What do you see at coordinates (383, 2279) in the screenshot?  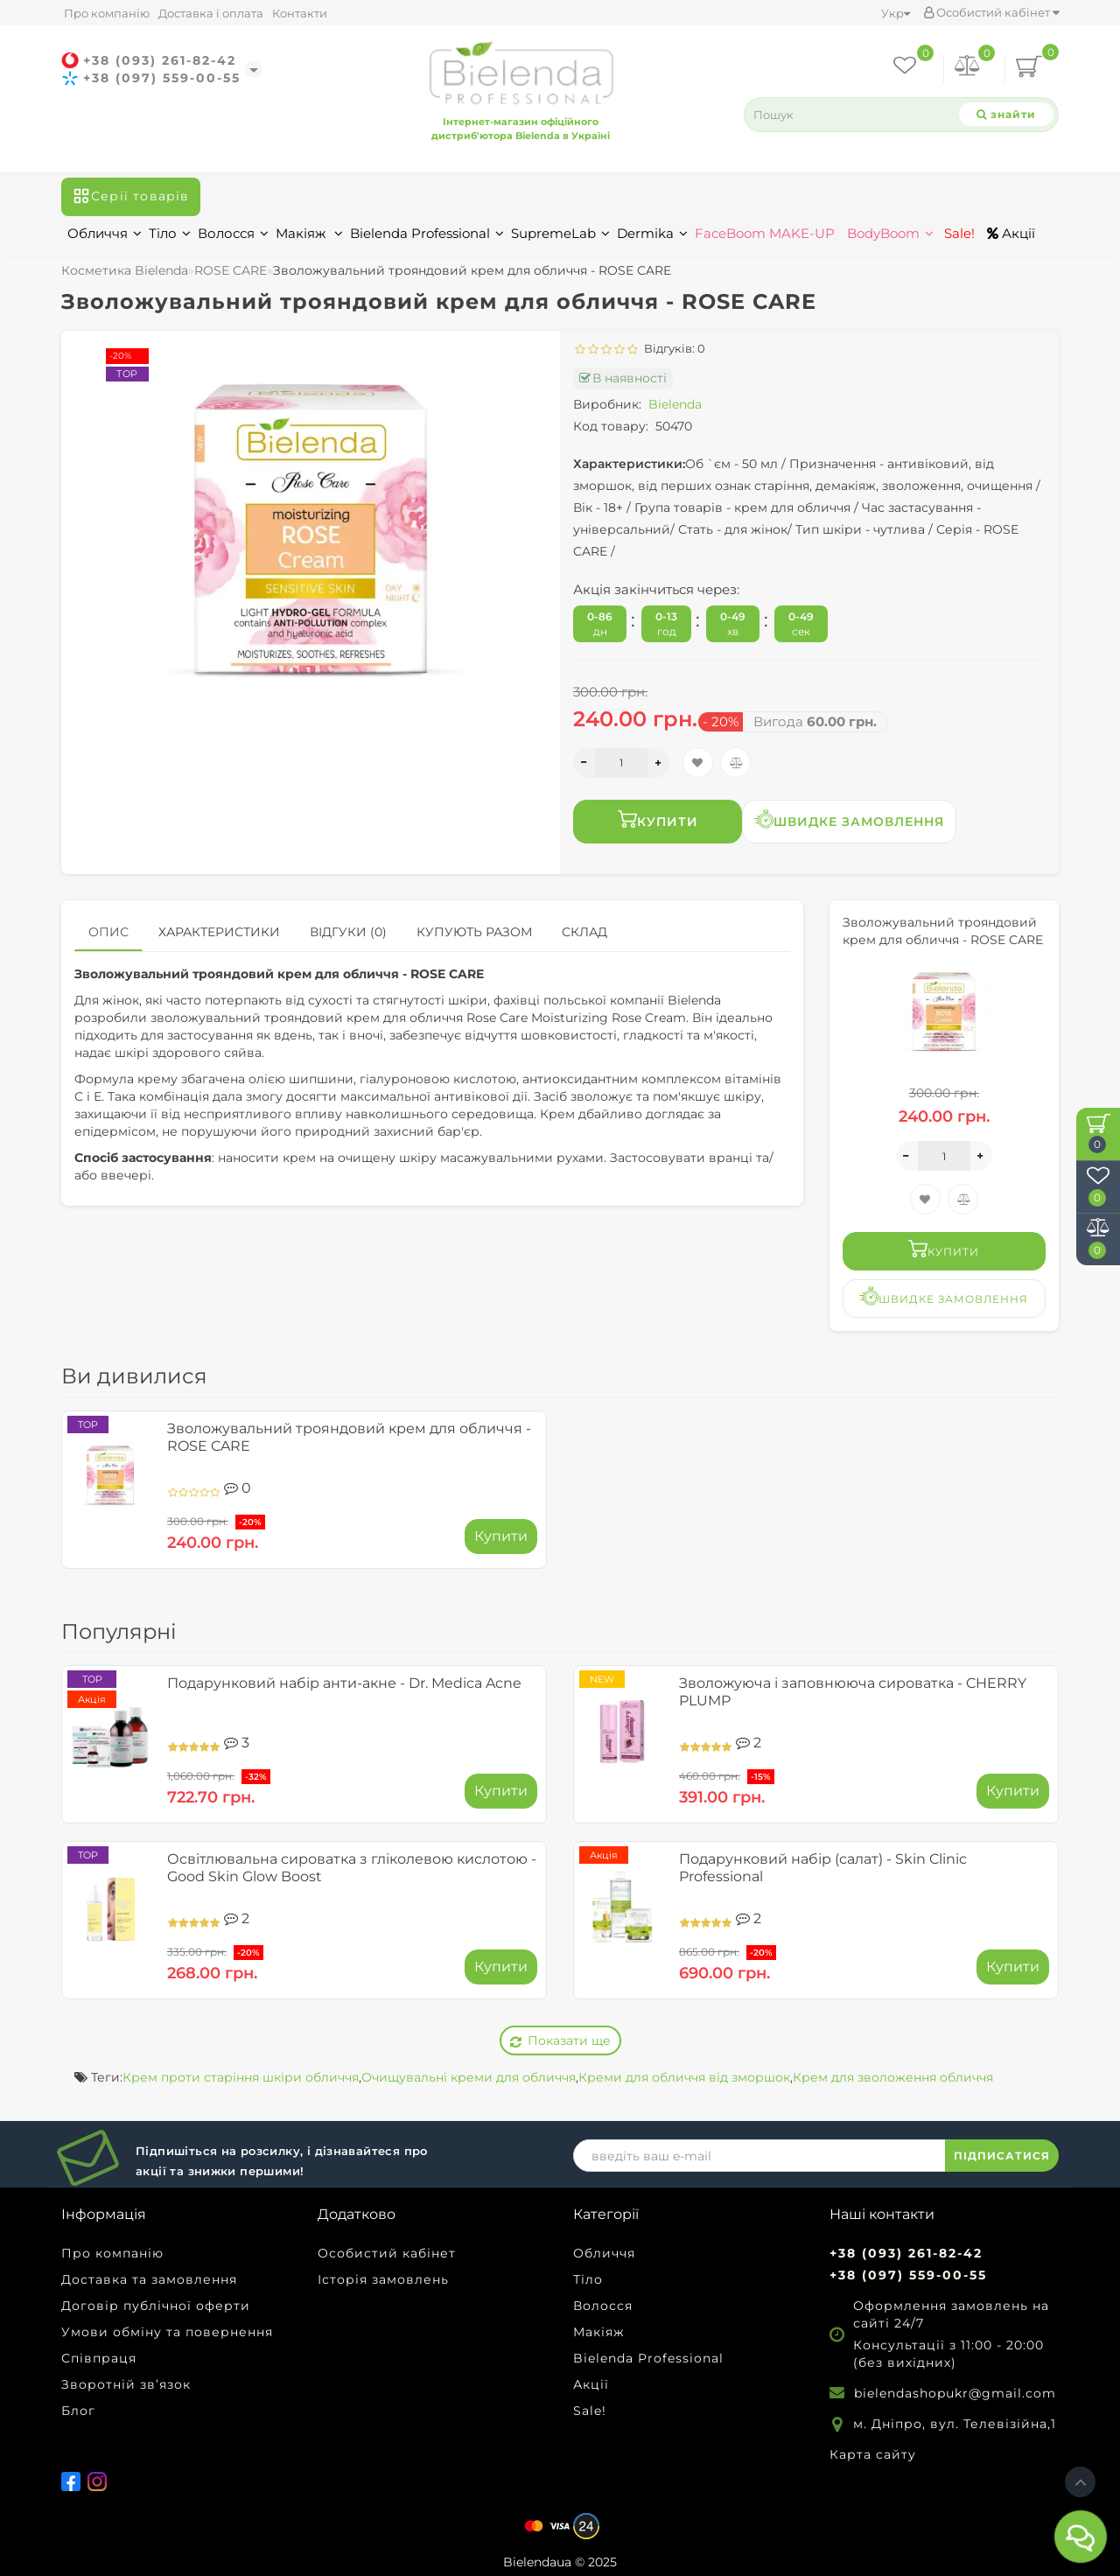 I see `Історія замовлень` at bounding box center [383, 2279].